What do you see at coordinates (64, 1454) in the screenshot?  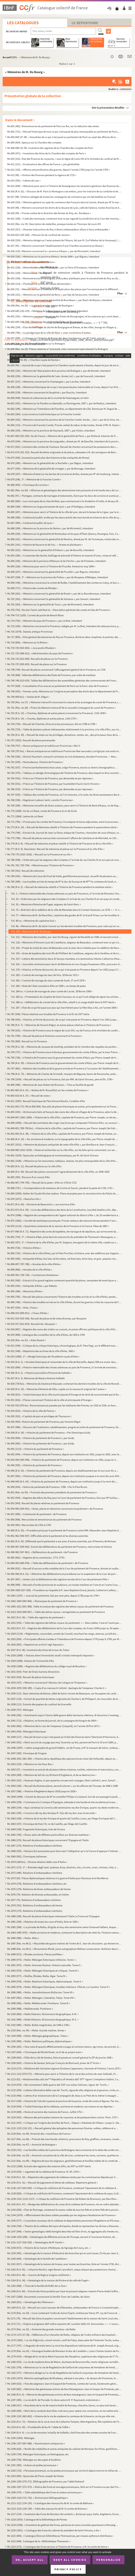 I see `Ms 942 (944). « Histoire du parlement de Provence, depuis son institution en 1501, jusqu'en 1655, avec les extrait...` at bounding box center [64, 1454].